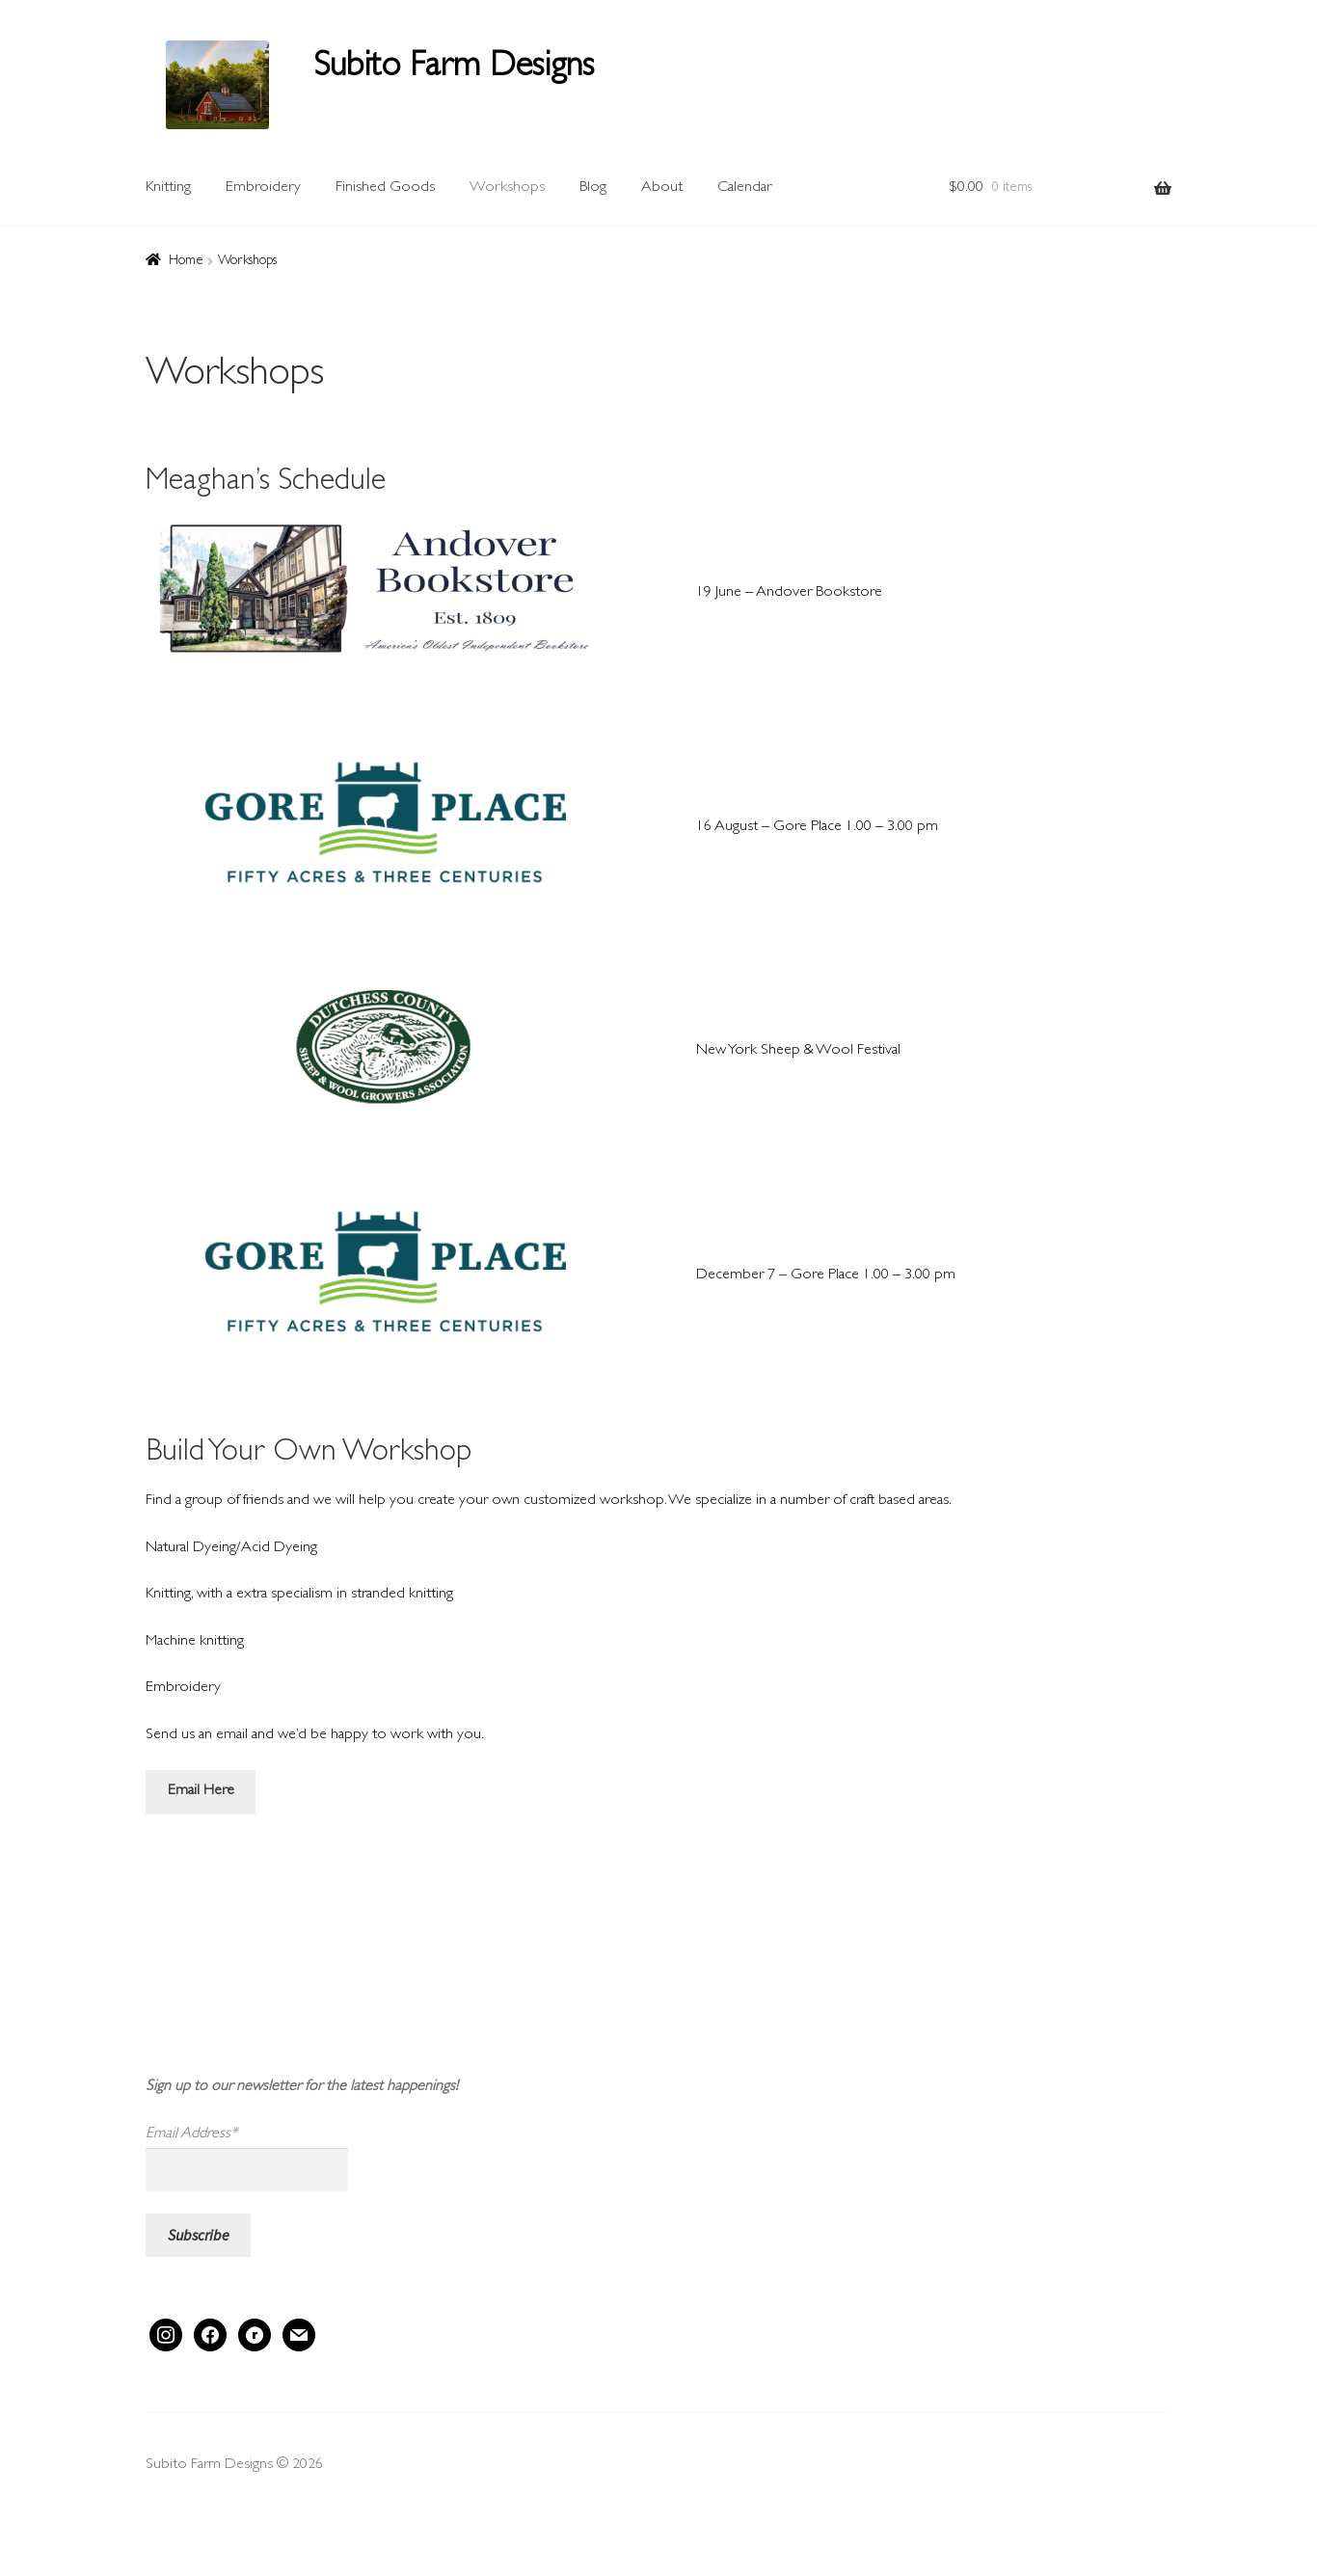 This screenshot has height=2576, width=1317. What do you see at coordinates (592, 188) in the screenshot?
I see `Blog` at bounding box center [592, 188].